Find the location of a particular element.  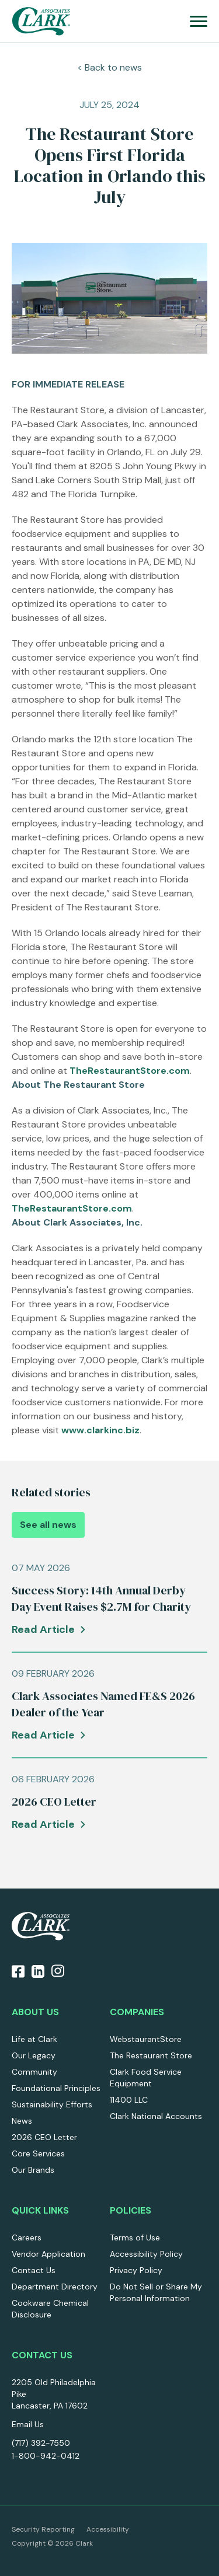

11400 LLC is located at coordinates (129, 2100).